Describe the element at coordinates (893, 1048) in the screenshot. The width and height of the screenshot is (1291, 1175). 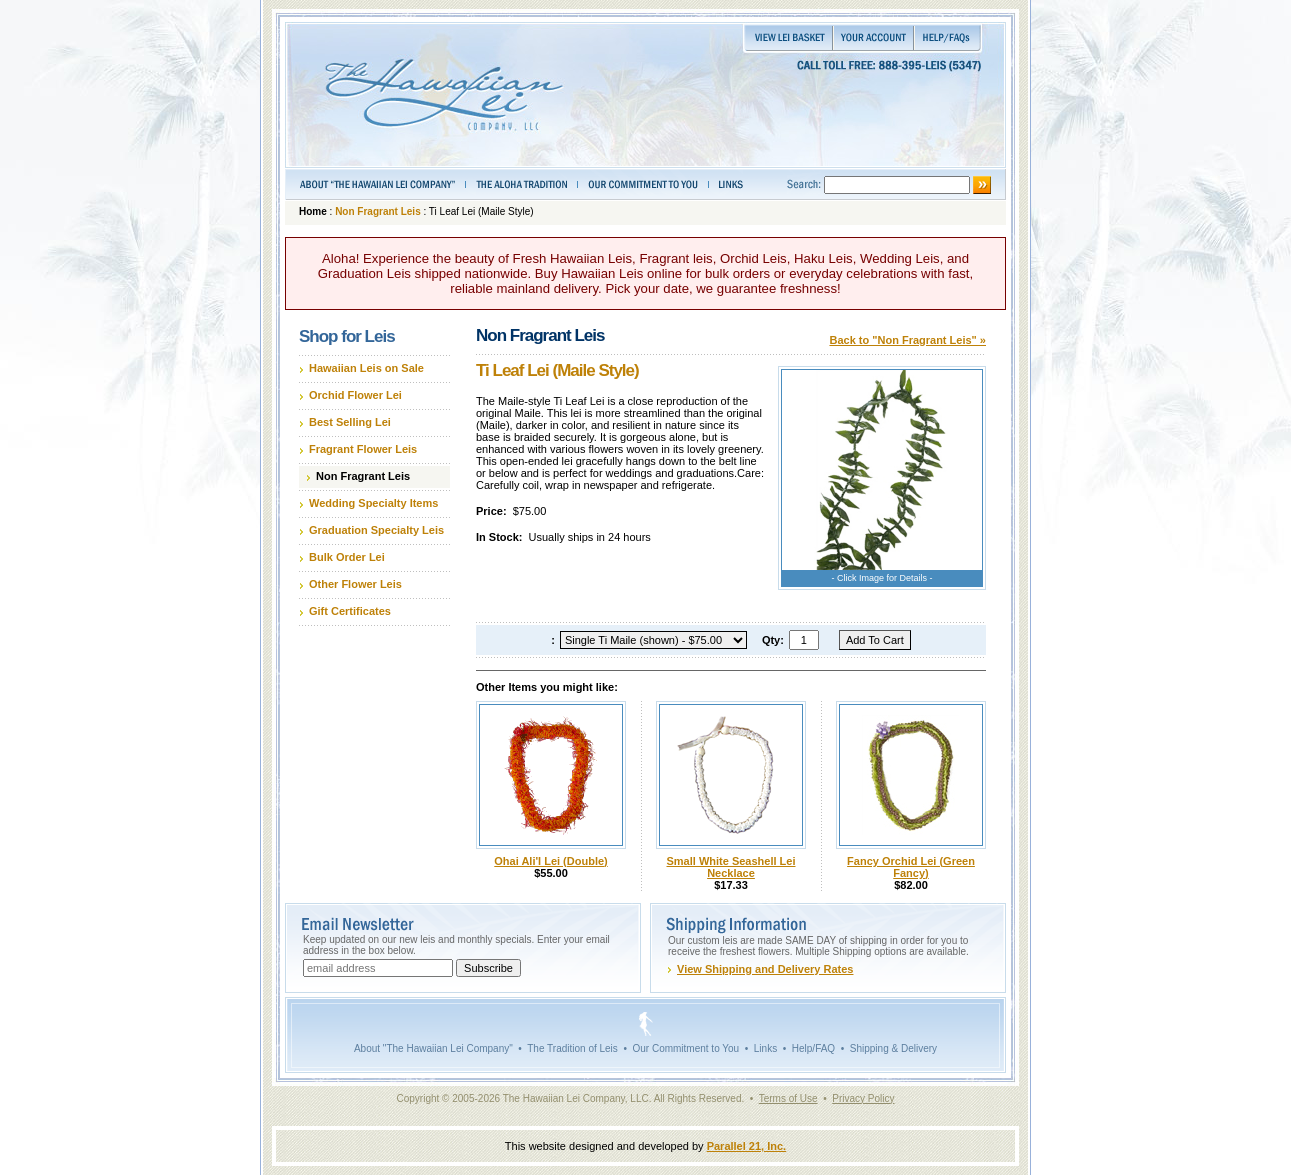
I see `Shipping & Delivery` at that location.